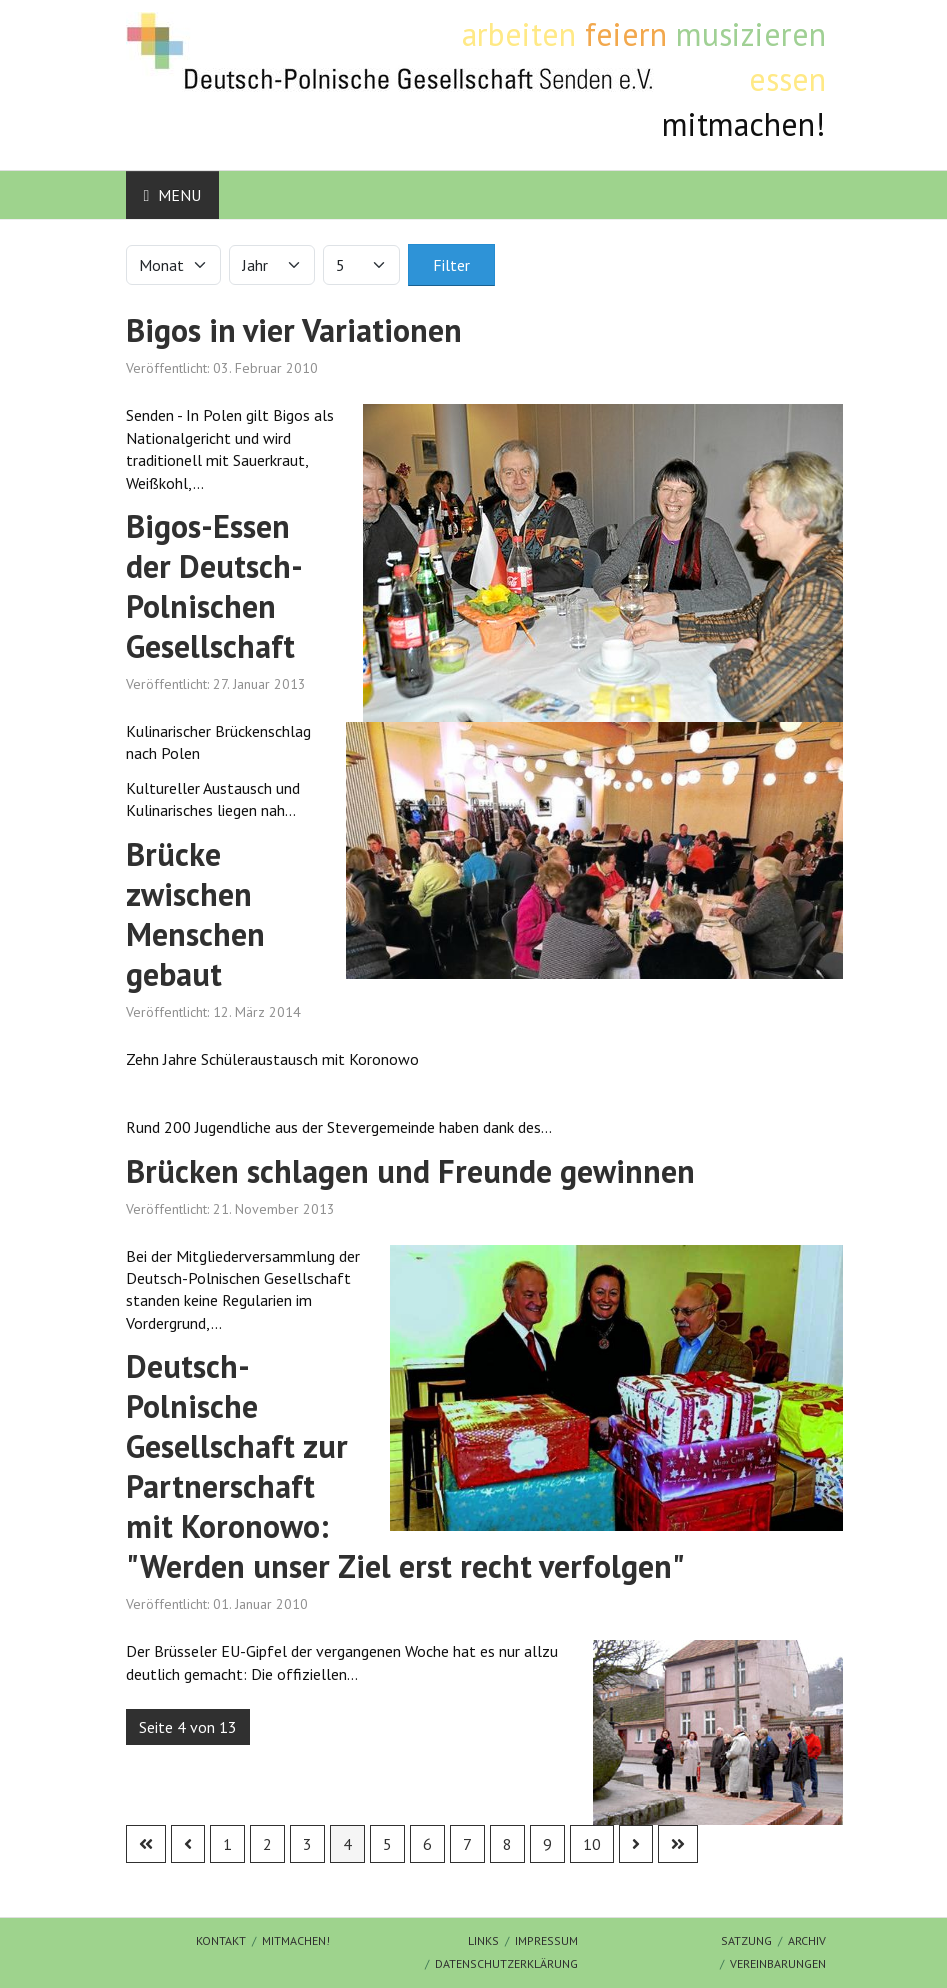 The image size is (947, 1988). I want to click on Filter, so click(451, 265).